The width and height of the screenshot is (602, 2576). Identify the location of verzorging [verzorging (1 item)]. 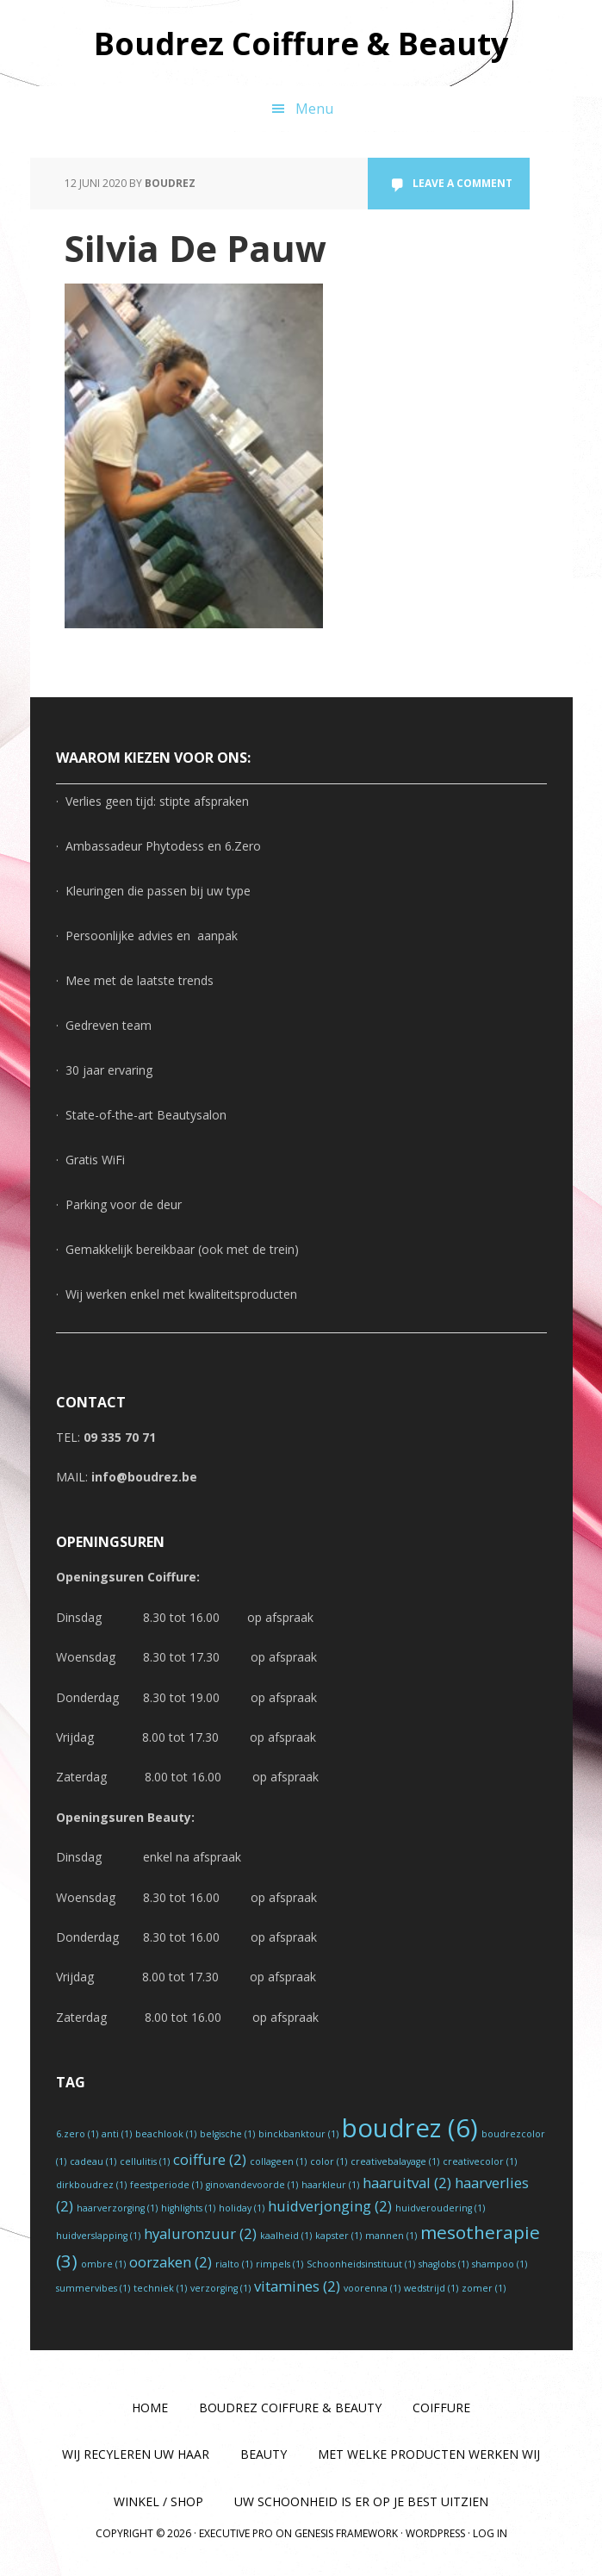
(220, 2288).